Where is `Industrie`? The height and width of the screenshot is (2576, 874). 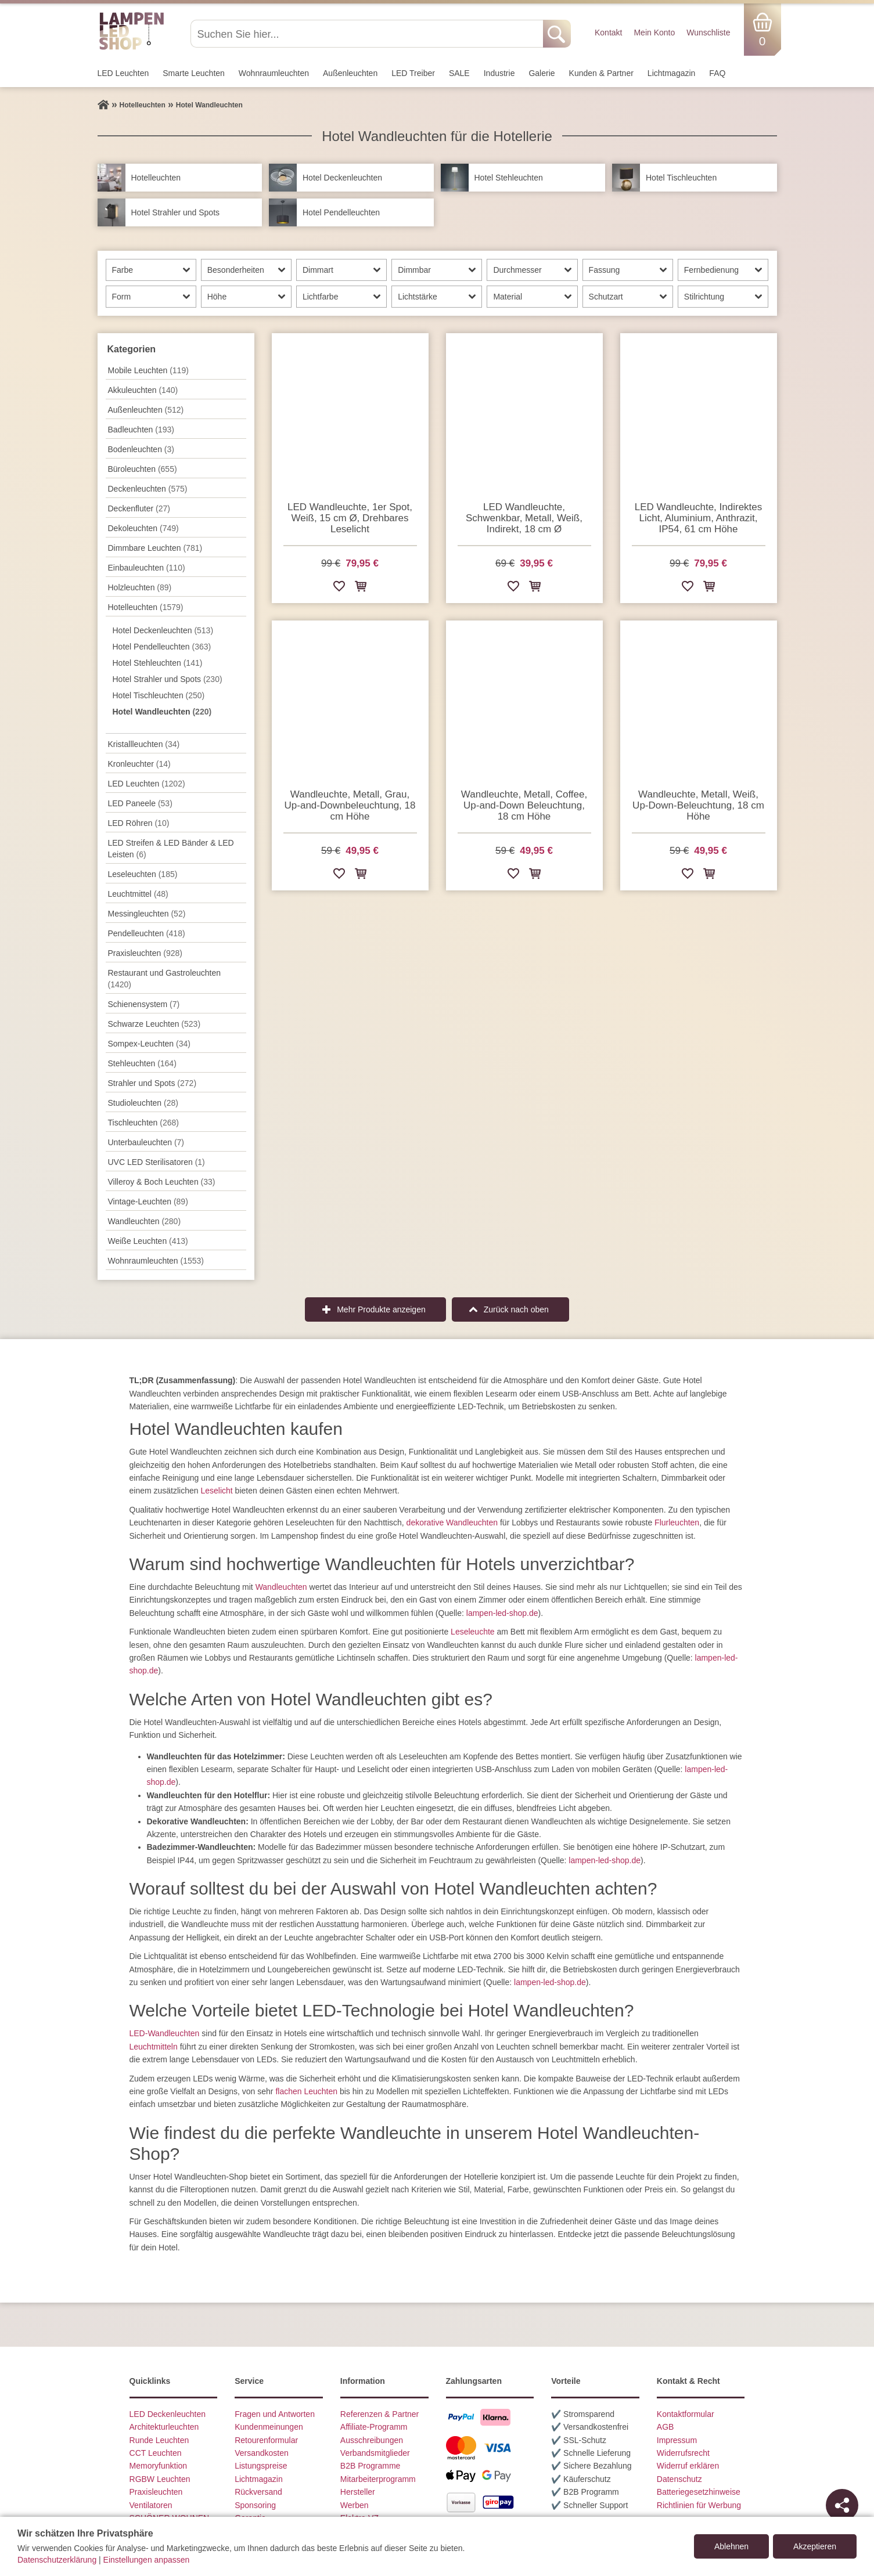
Industrie is located at coordinates (499, 73).